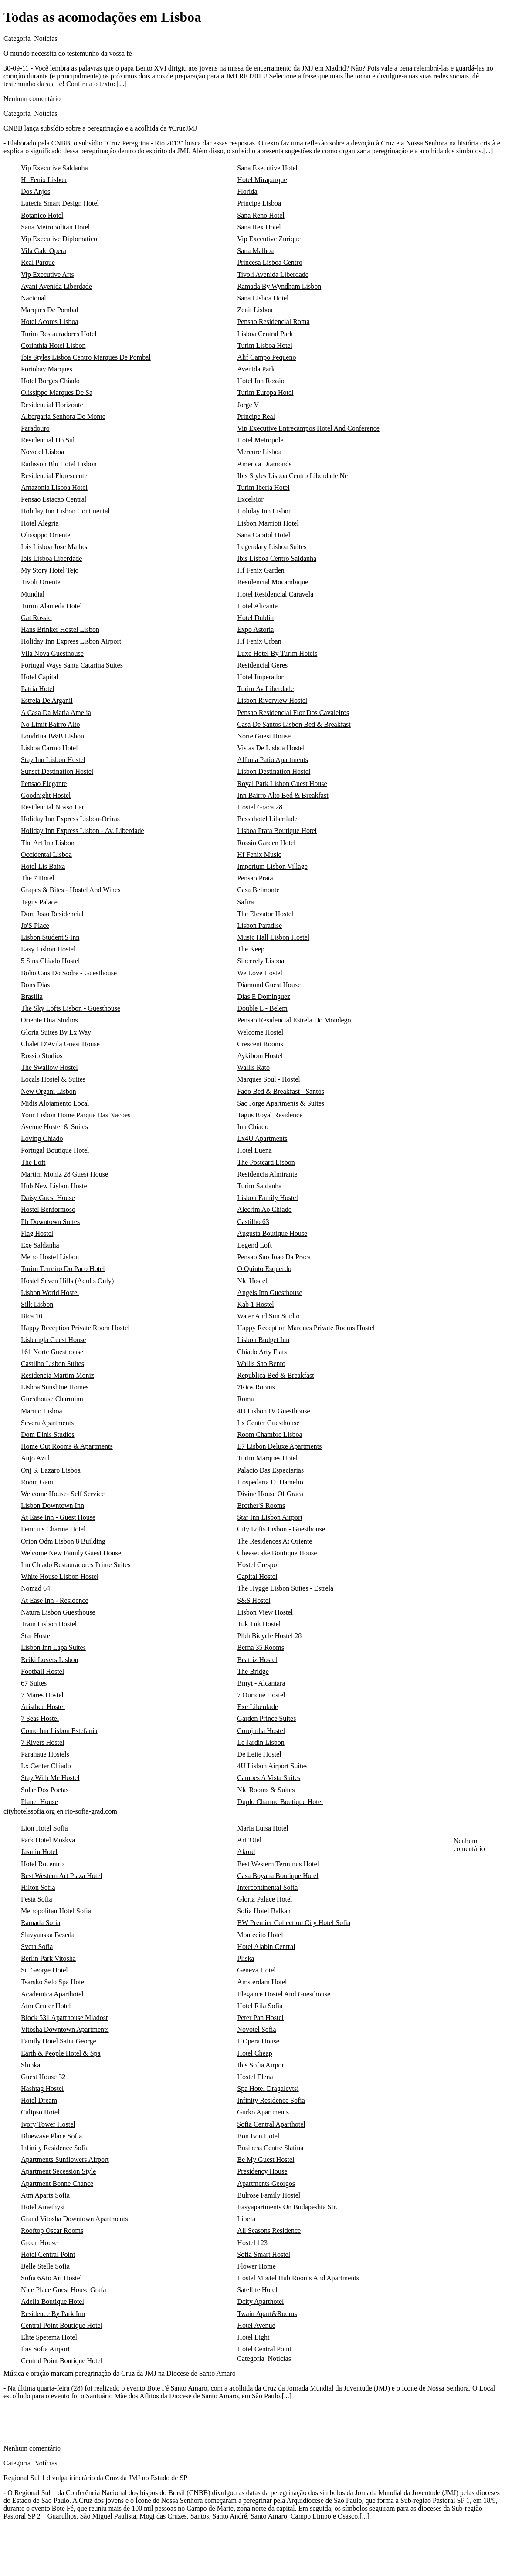 The height and width of the screenshot is (2576, 505). What do you see at coordinates (282, 783) in the screenshot?
I see `Royal Park Lisbon Guest House` at bounding box center [282, 783].